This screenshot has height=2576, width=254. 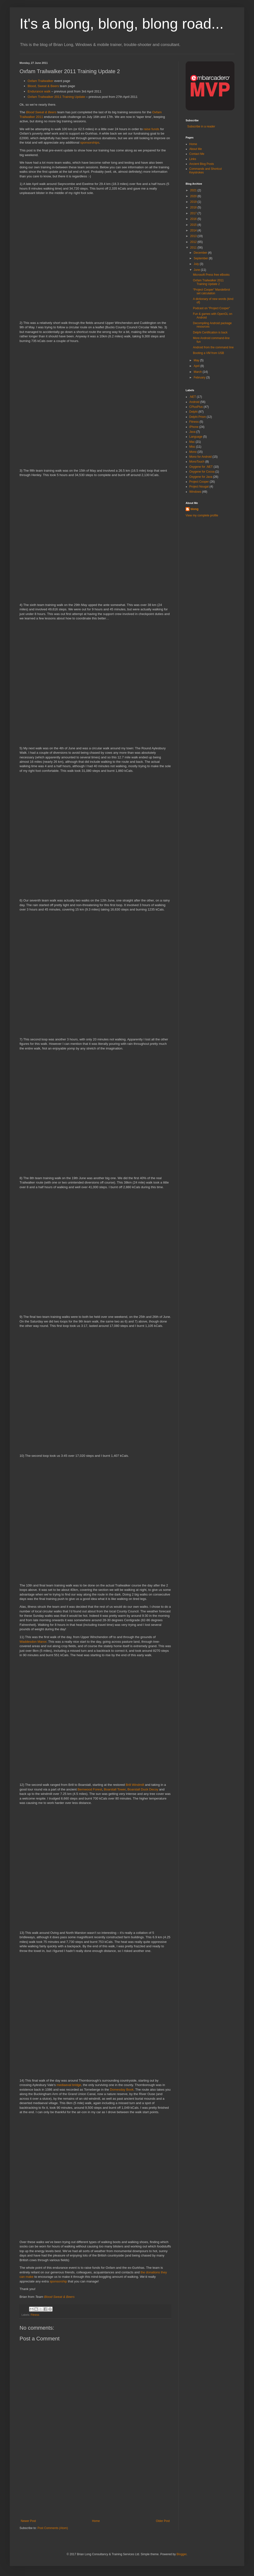 What do you see at coordinates (192, 159) in the screenshot?
I see `Links` at bounding box center [192, 159].